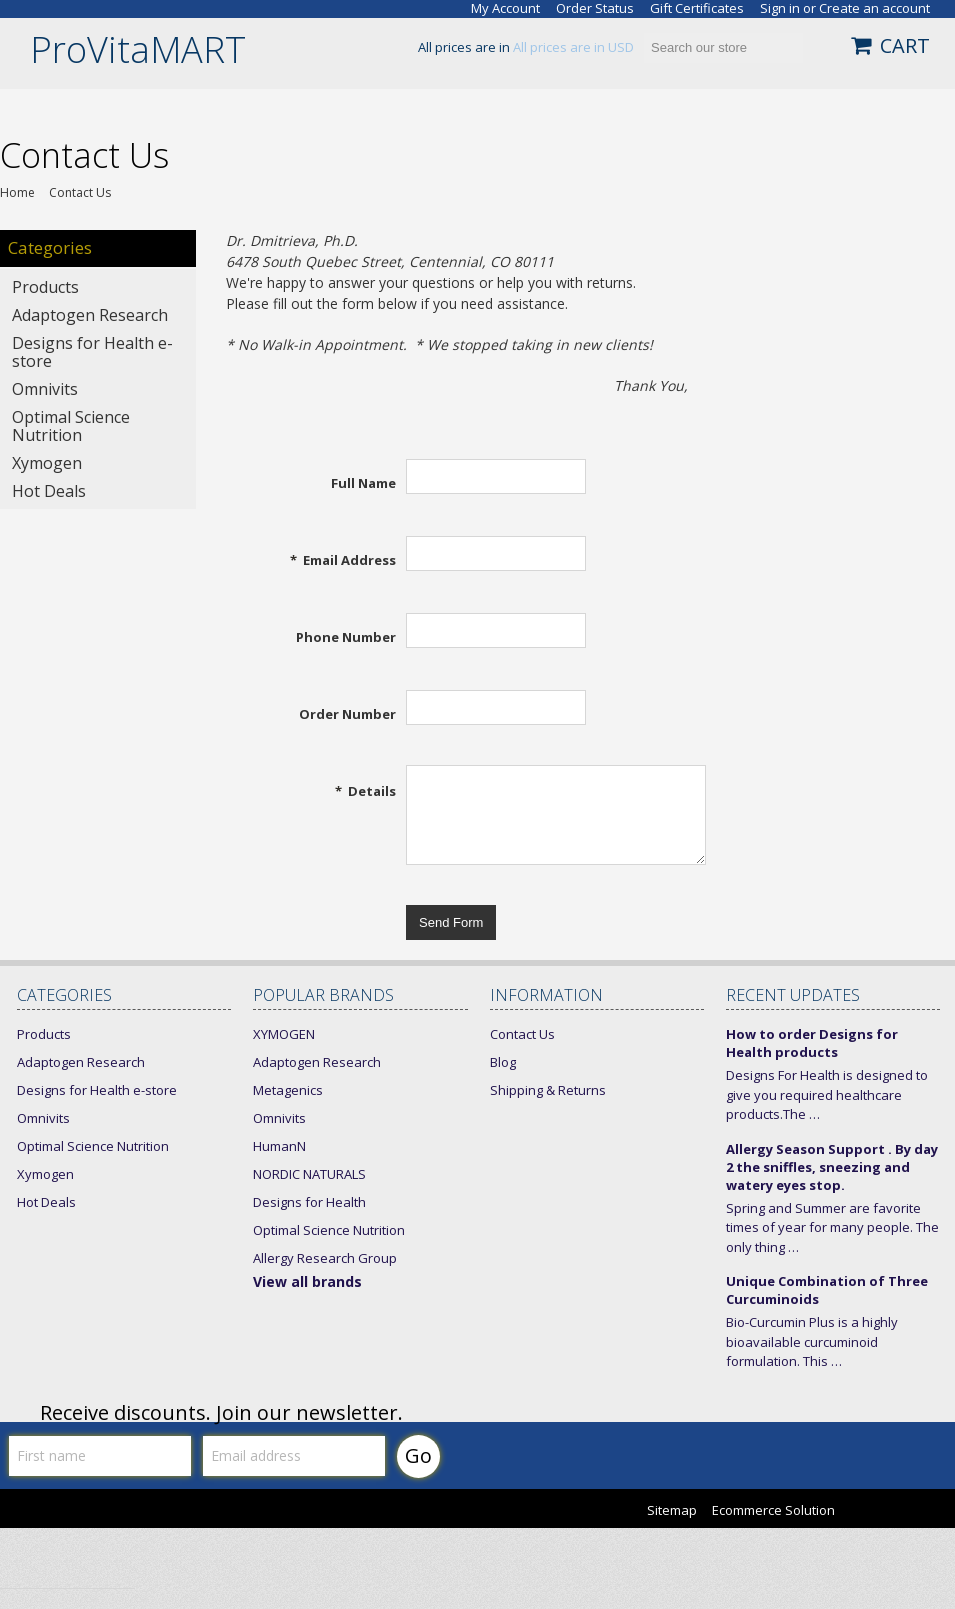 The height and width of the screenshot is (1609, 955). Describe the element at coordinates (595, 8) in the screenshot. I see `Order Status` at that location.